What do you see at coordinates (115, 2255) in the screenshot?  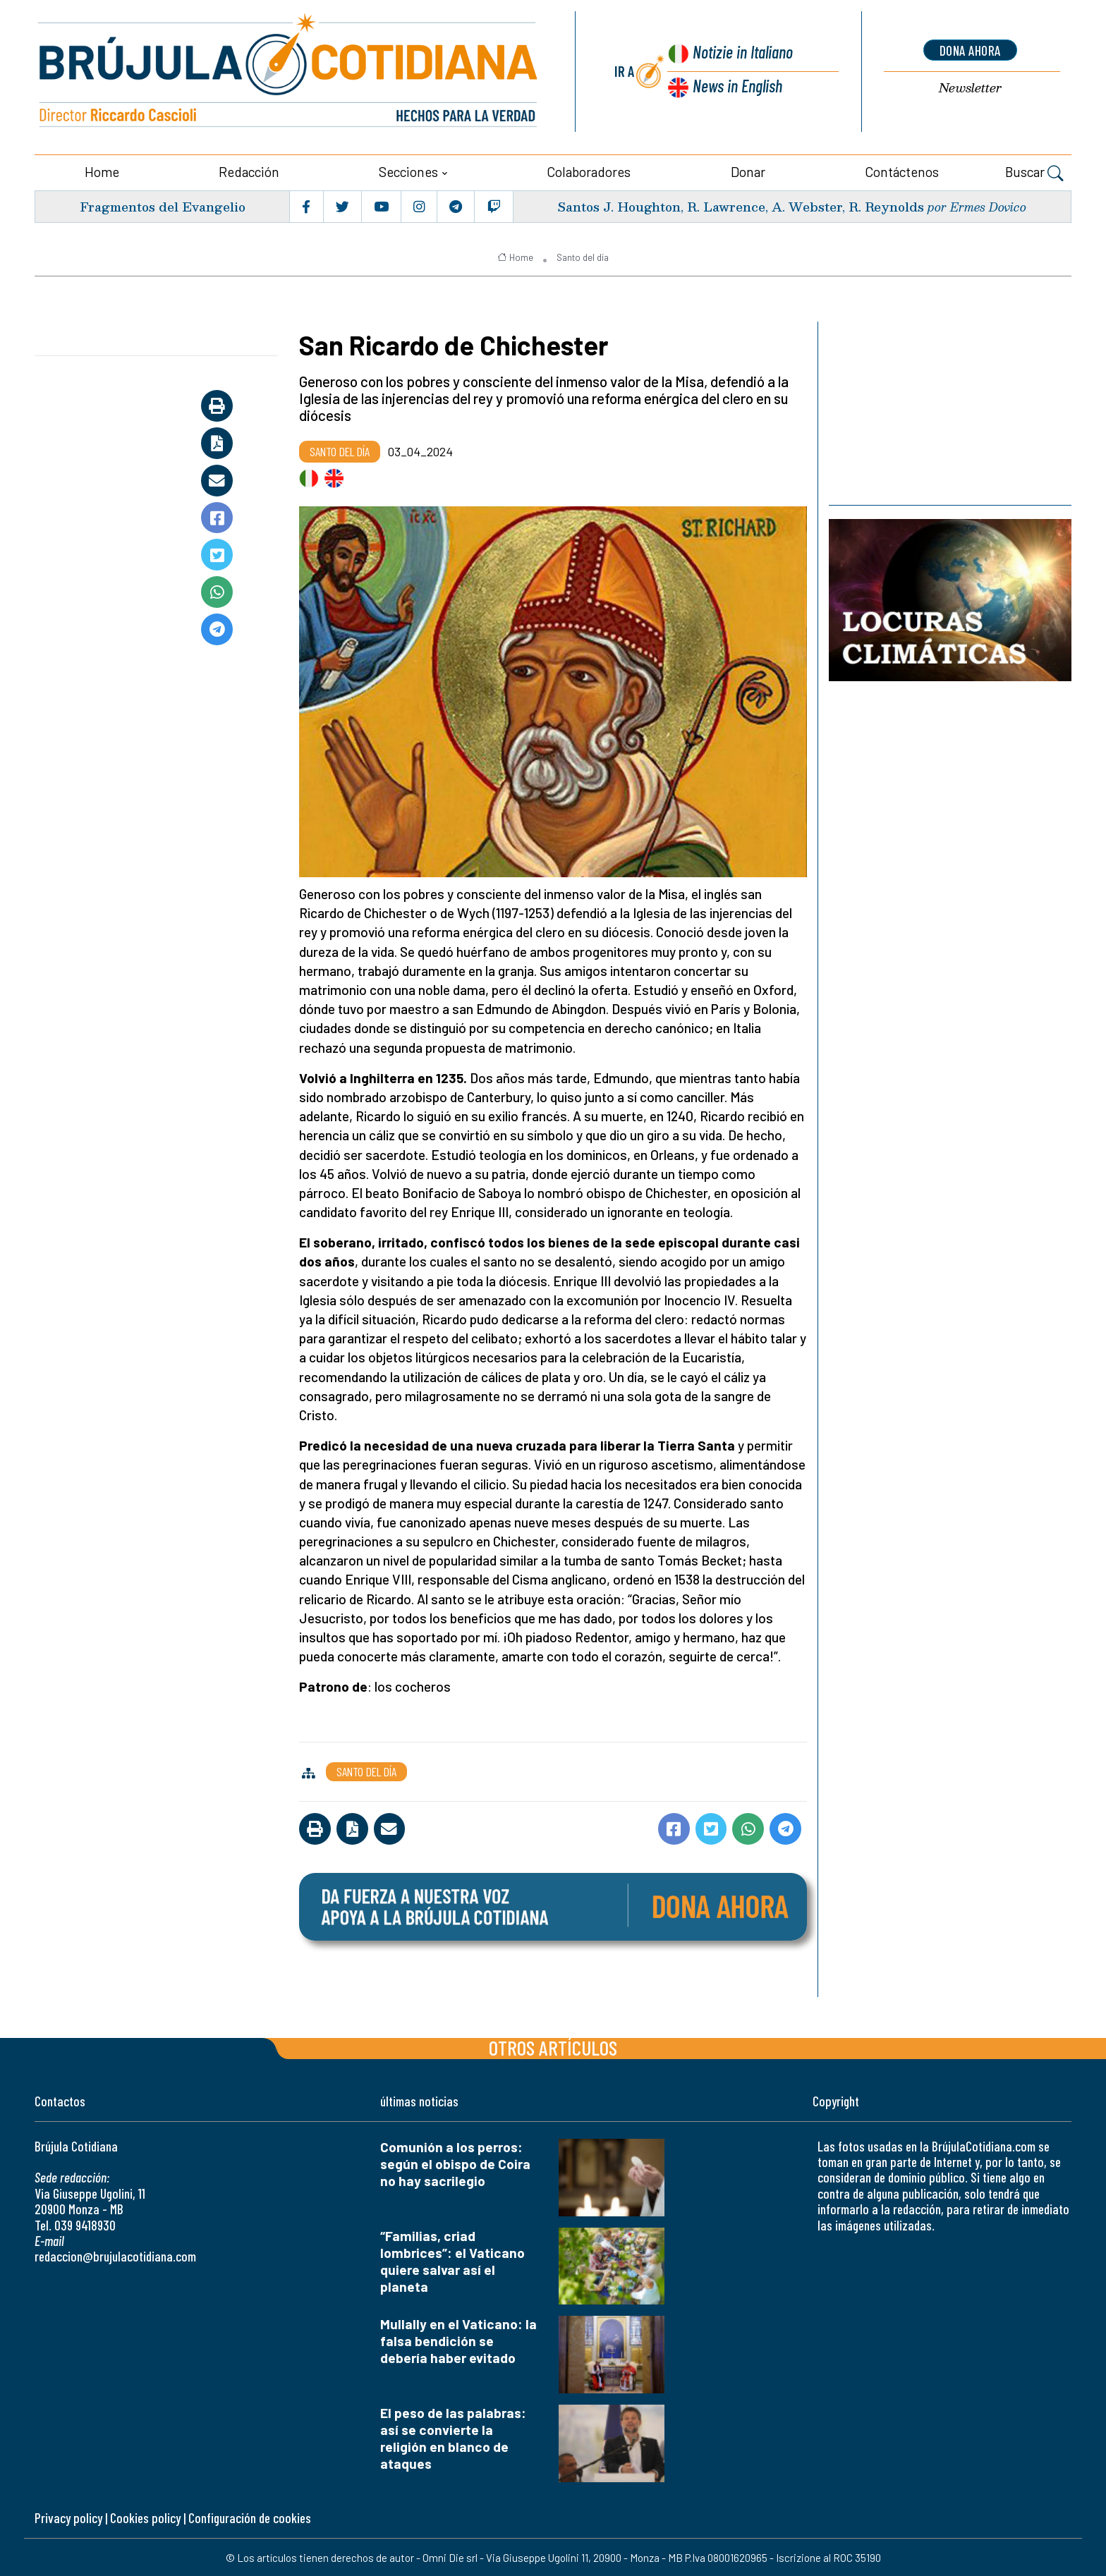 I see `redaccion@brujulacotidiana.com` at bounding box center [115, 2255].